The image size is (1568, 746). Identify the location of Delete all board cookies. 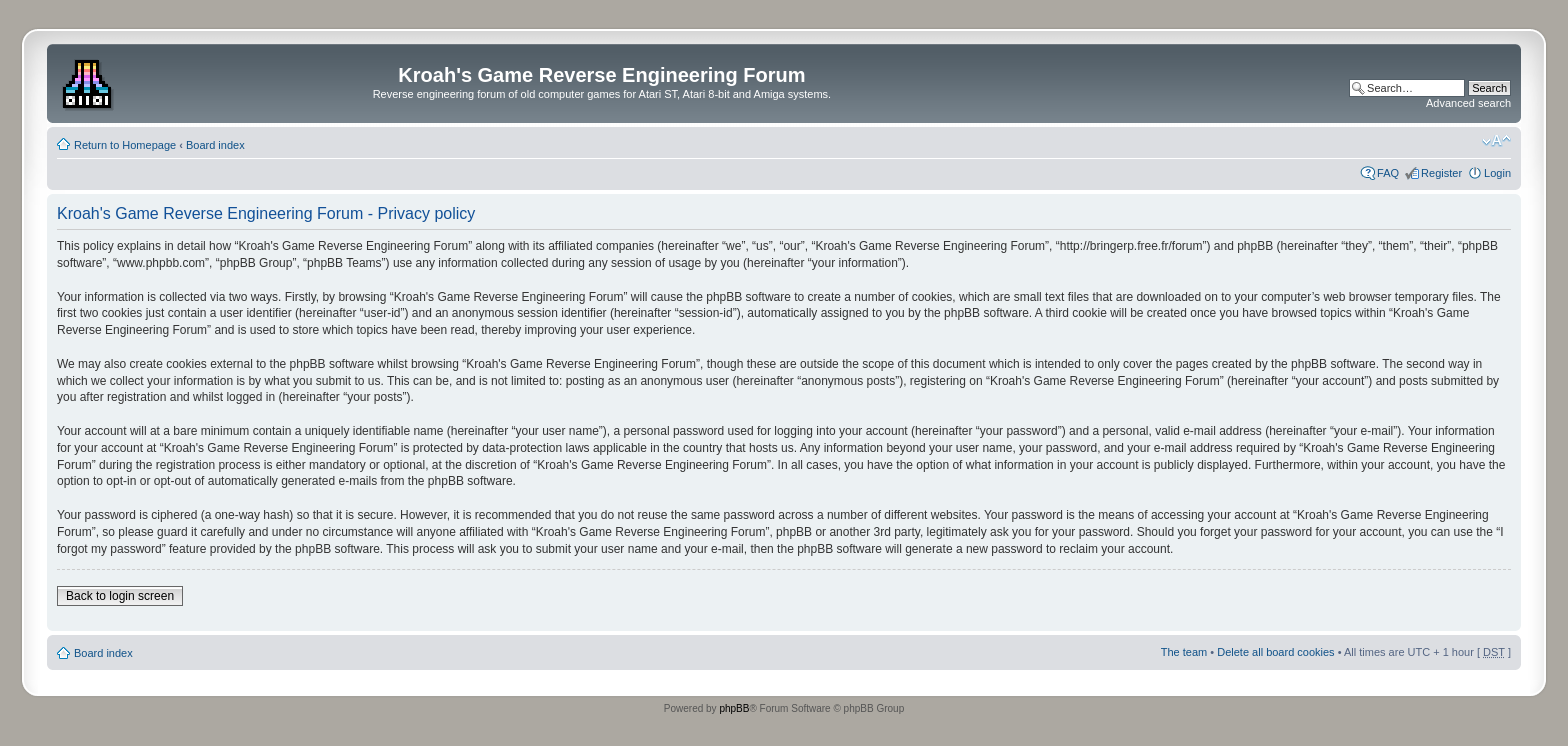
(1275, 652).